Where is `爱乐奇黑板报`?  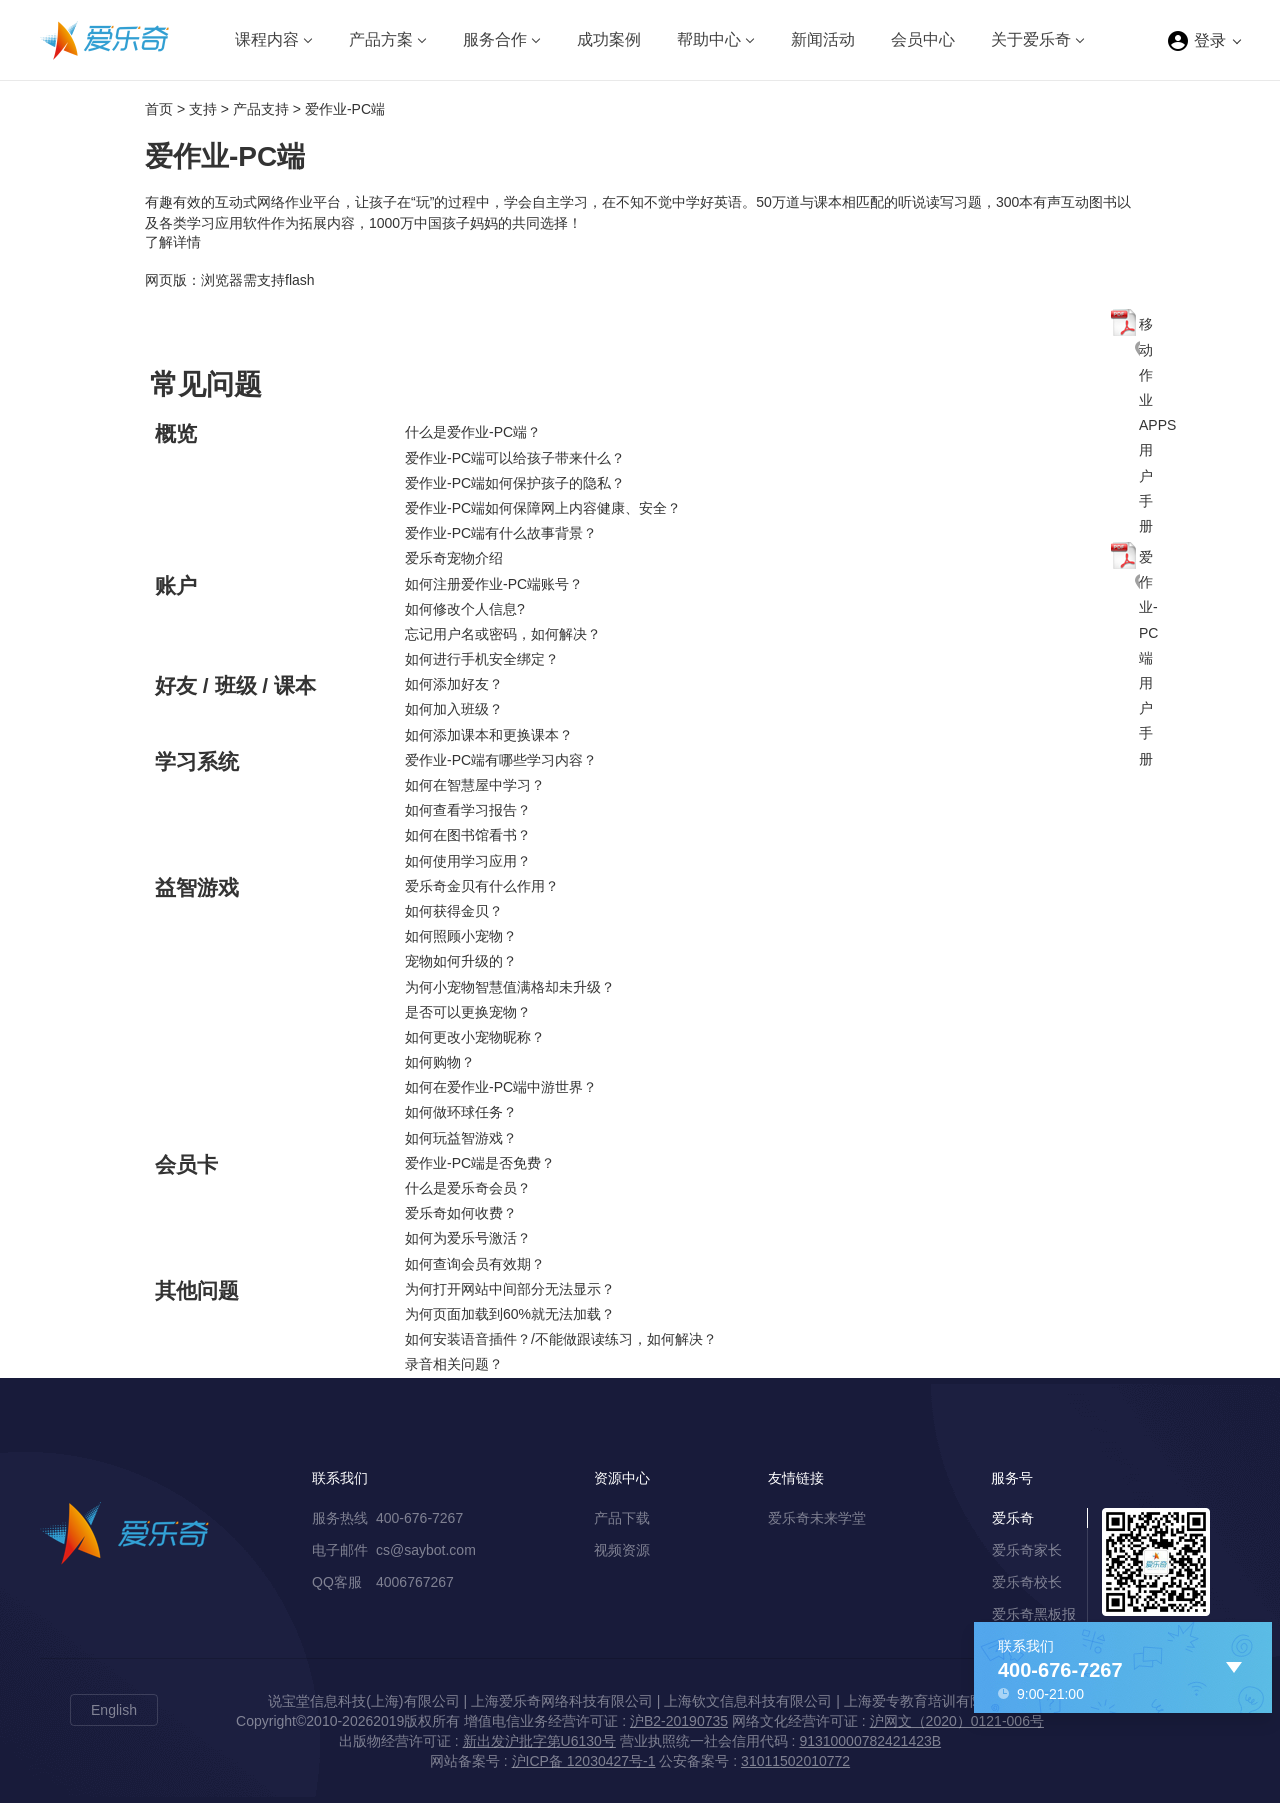
爱乐奇黑板报 is located at coordinates (1034, 1614).